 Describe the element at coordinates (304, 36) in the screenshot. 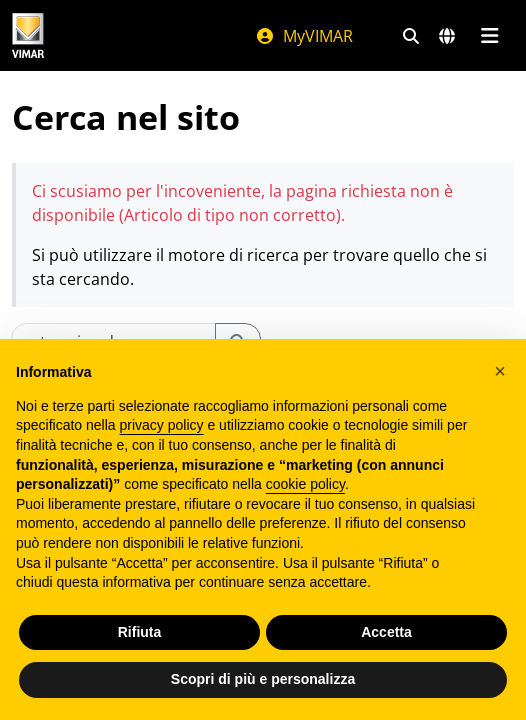

I see `MyVIMAR` at that location.